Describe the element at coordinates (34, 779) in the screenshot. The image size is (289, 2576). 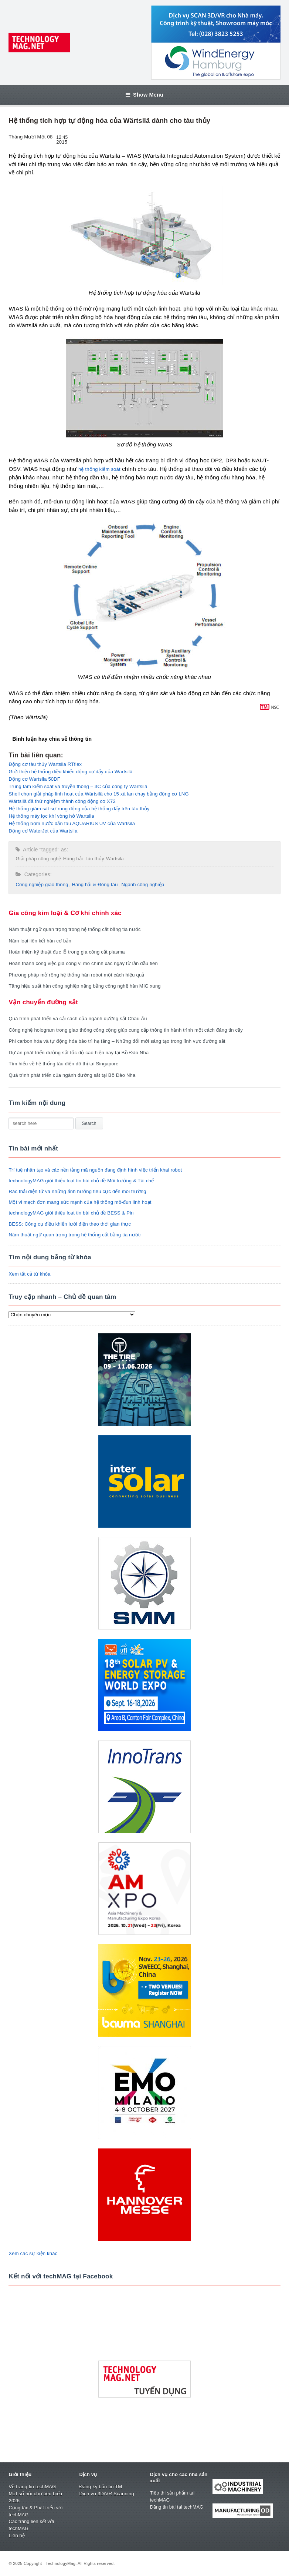
I see `Động cơ Wartsila 50DF` at that location.